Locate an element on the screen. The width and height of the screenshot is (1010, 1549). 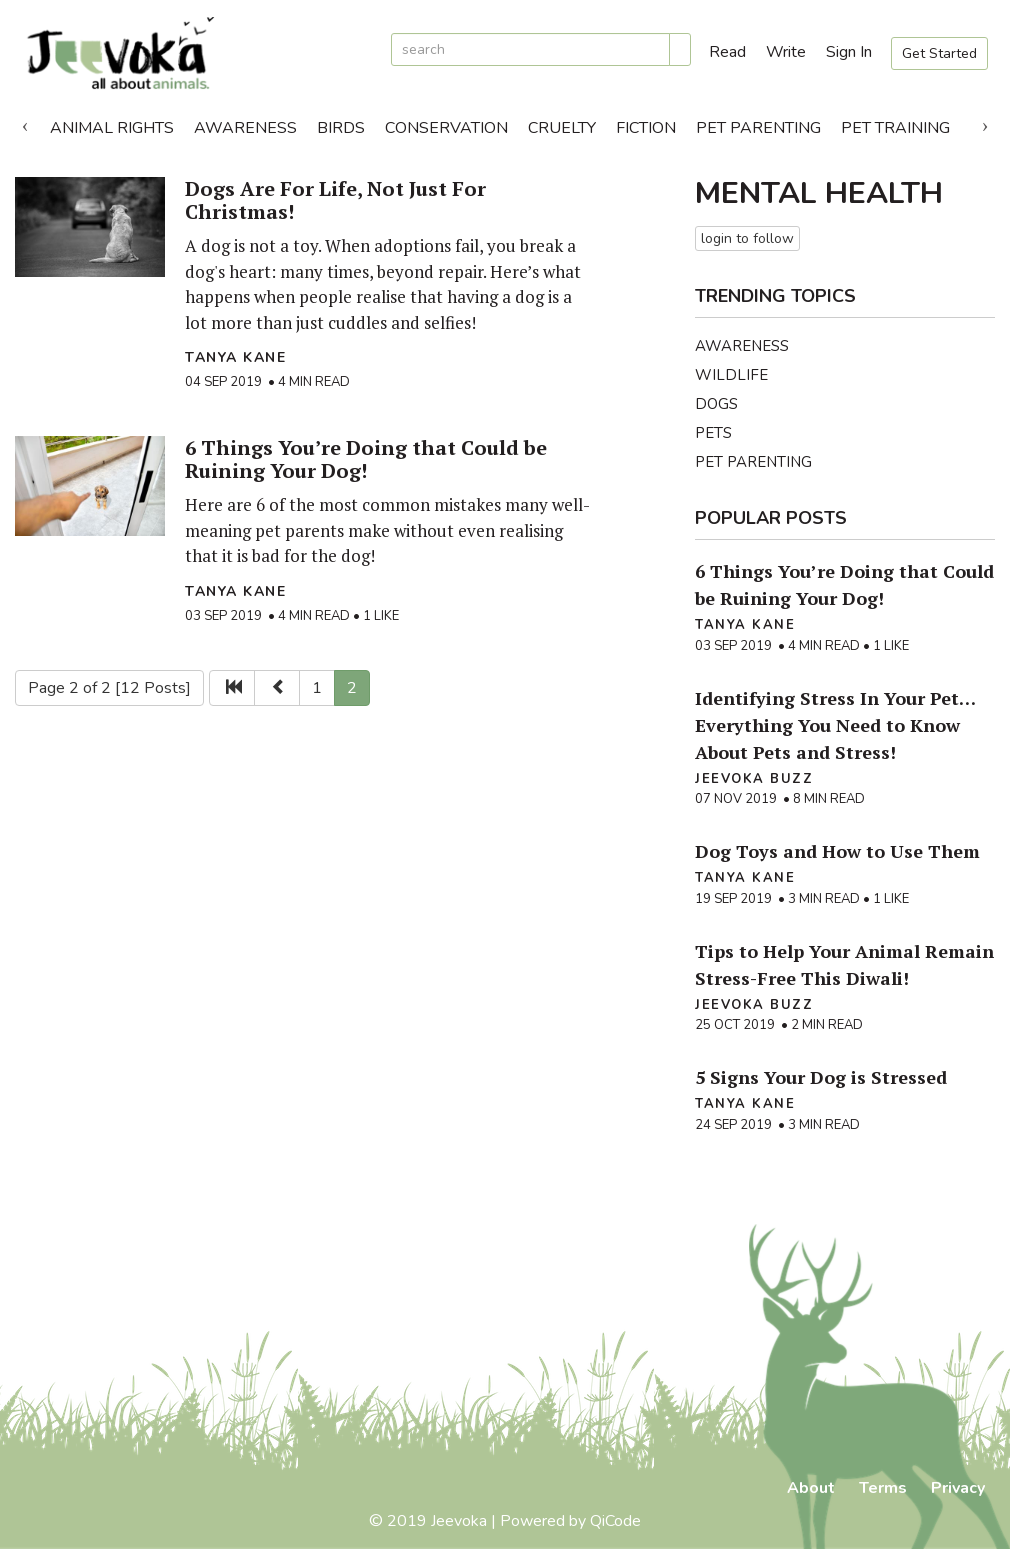
Previous is located at coordinates (25, 123).